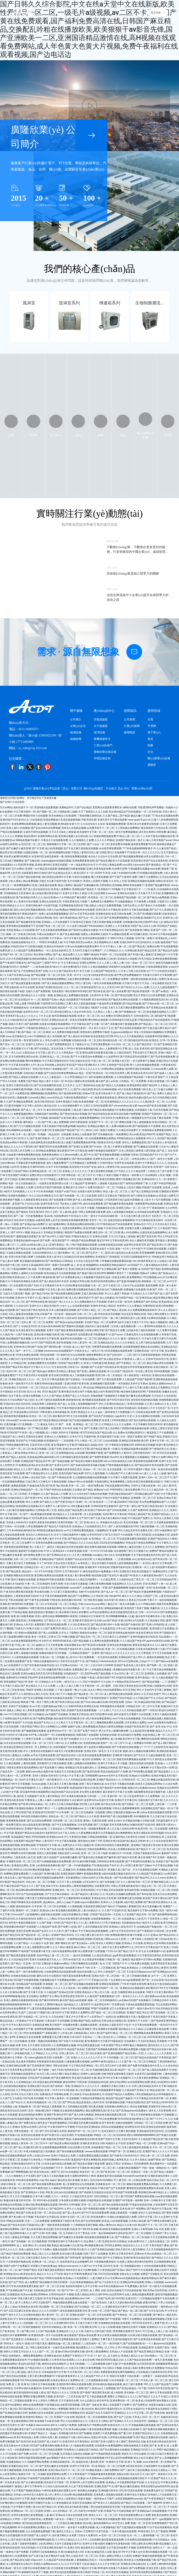 The image size is (179, 2576). What do you see at coordinates (130, 807) in the screenshot?
I see `a网站在线看` at bounding box center [130, 807].